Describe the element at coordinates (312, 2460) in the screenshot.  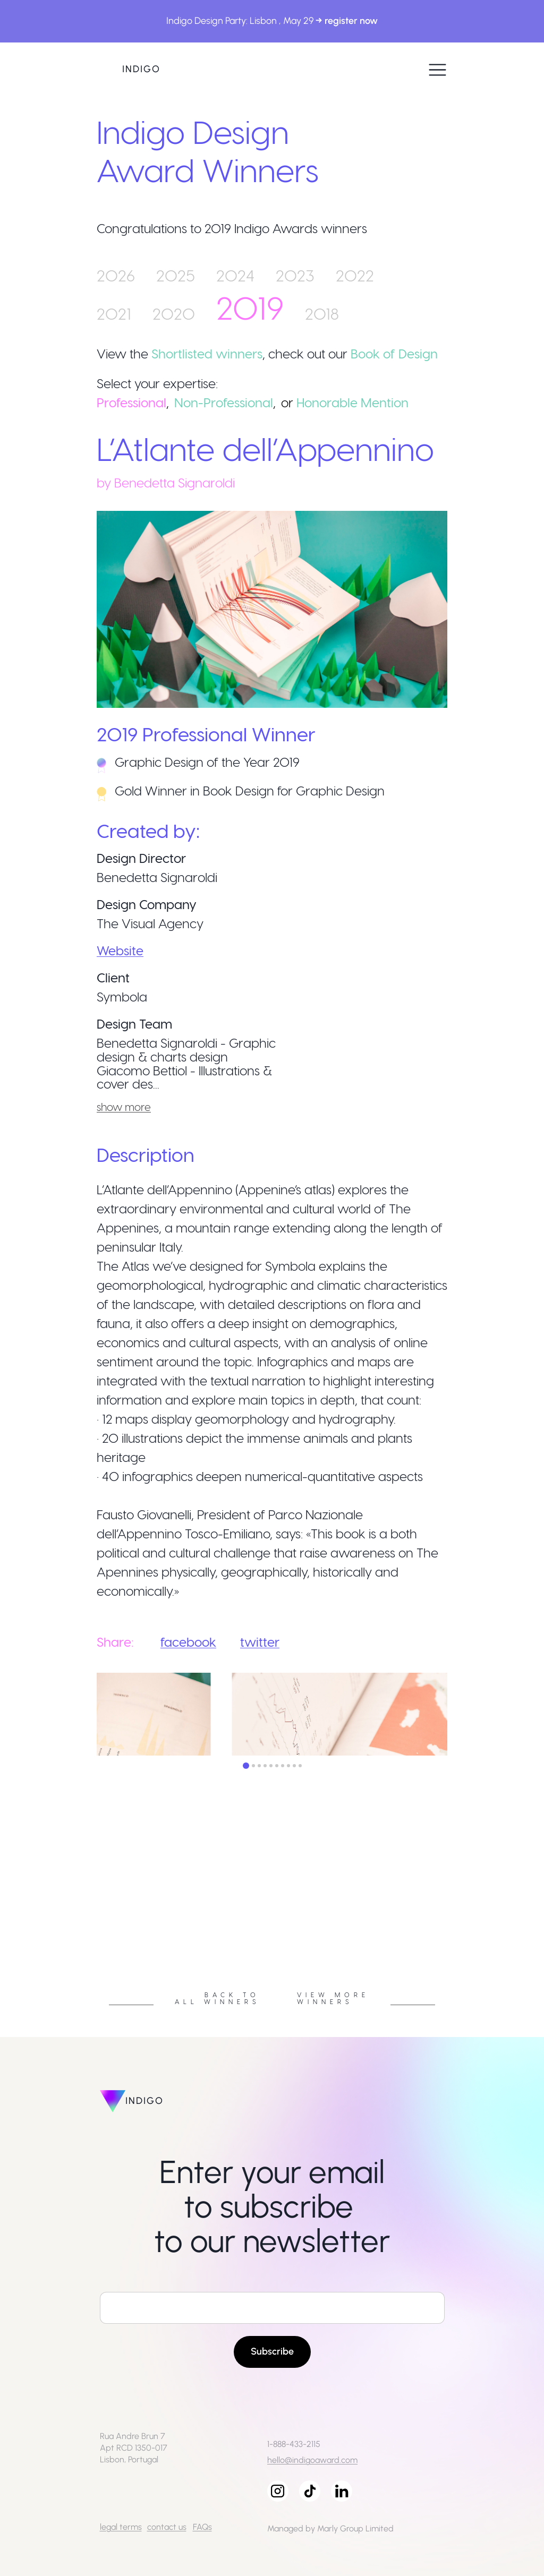
I see `hello@indigoaward.com` at that location.